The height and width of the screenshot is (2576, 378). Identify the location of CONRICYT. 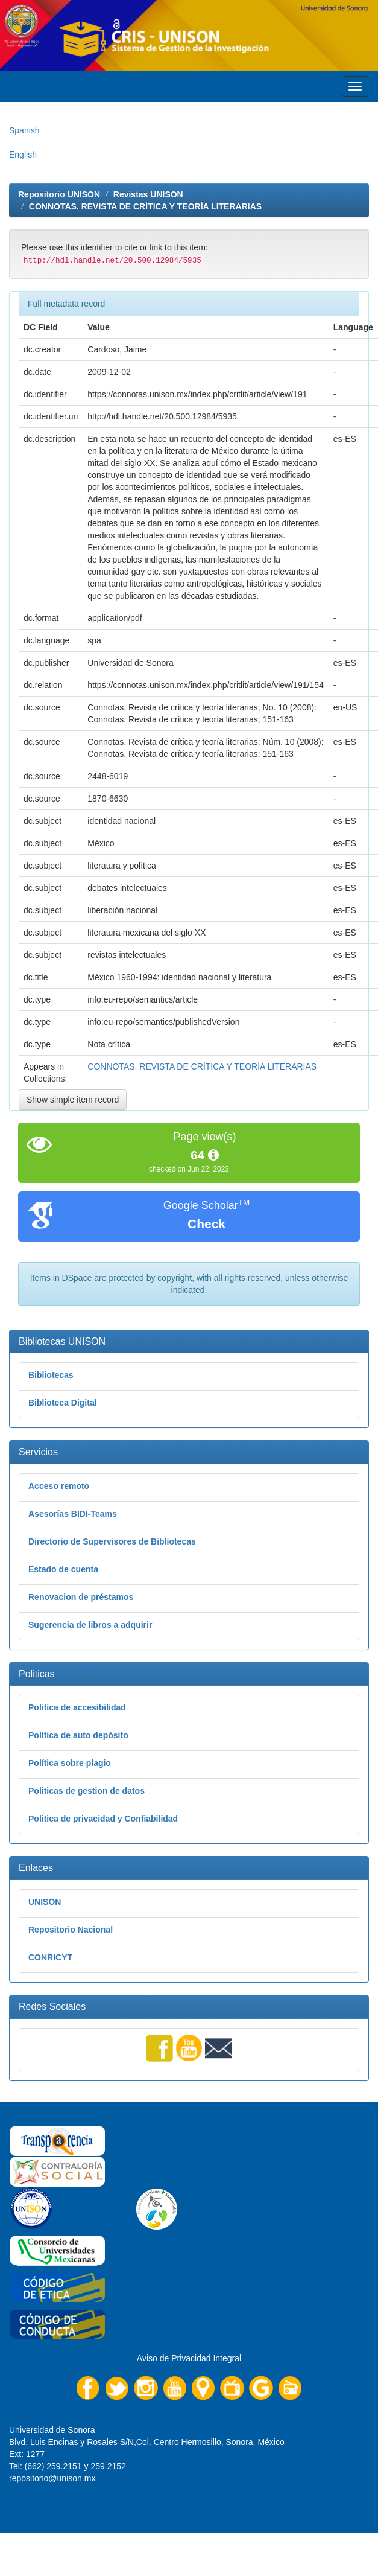
(50, 1957).